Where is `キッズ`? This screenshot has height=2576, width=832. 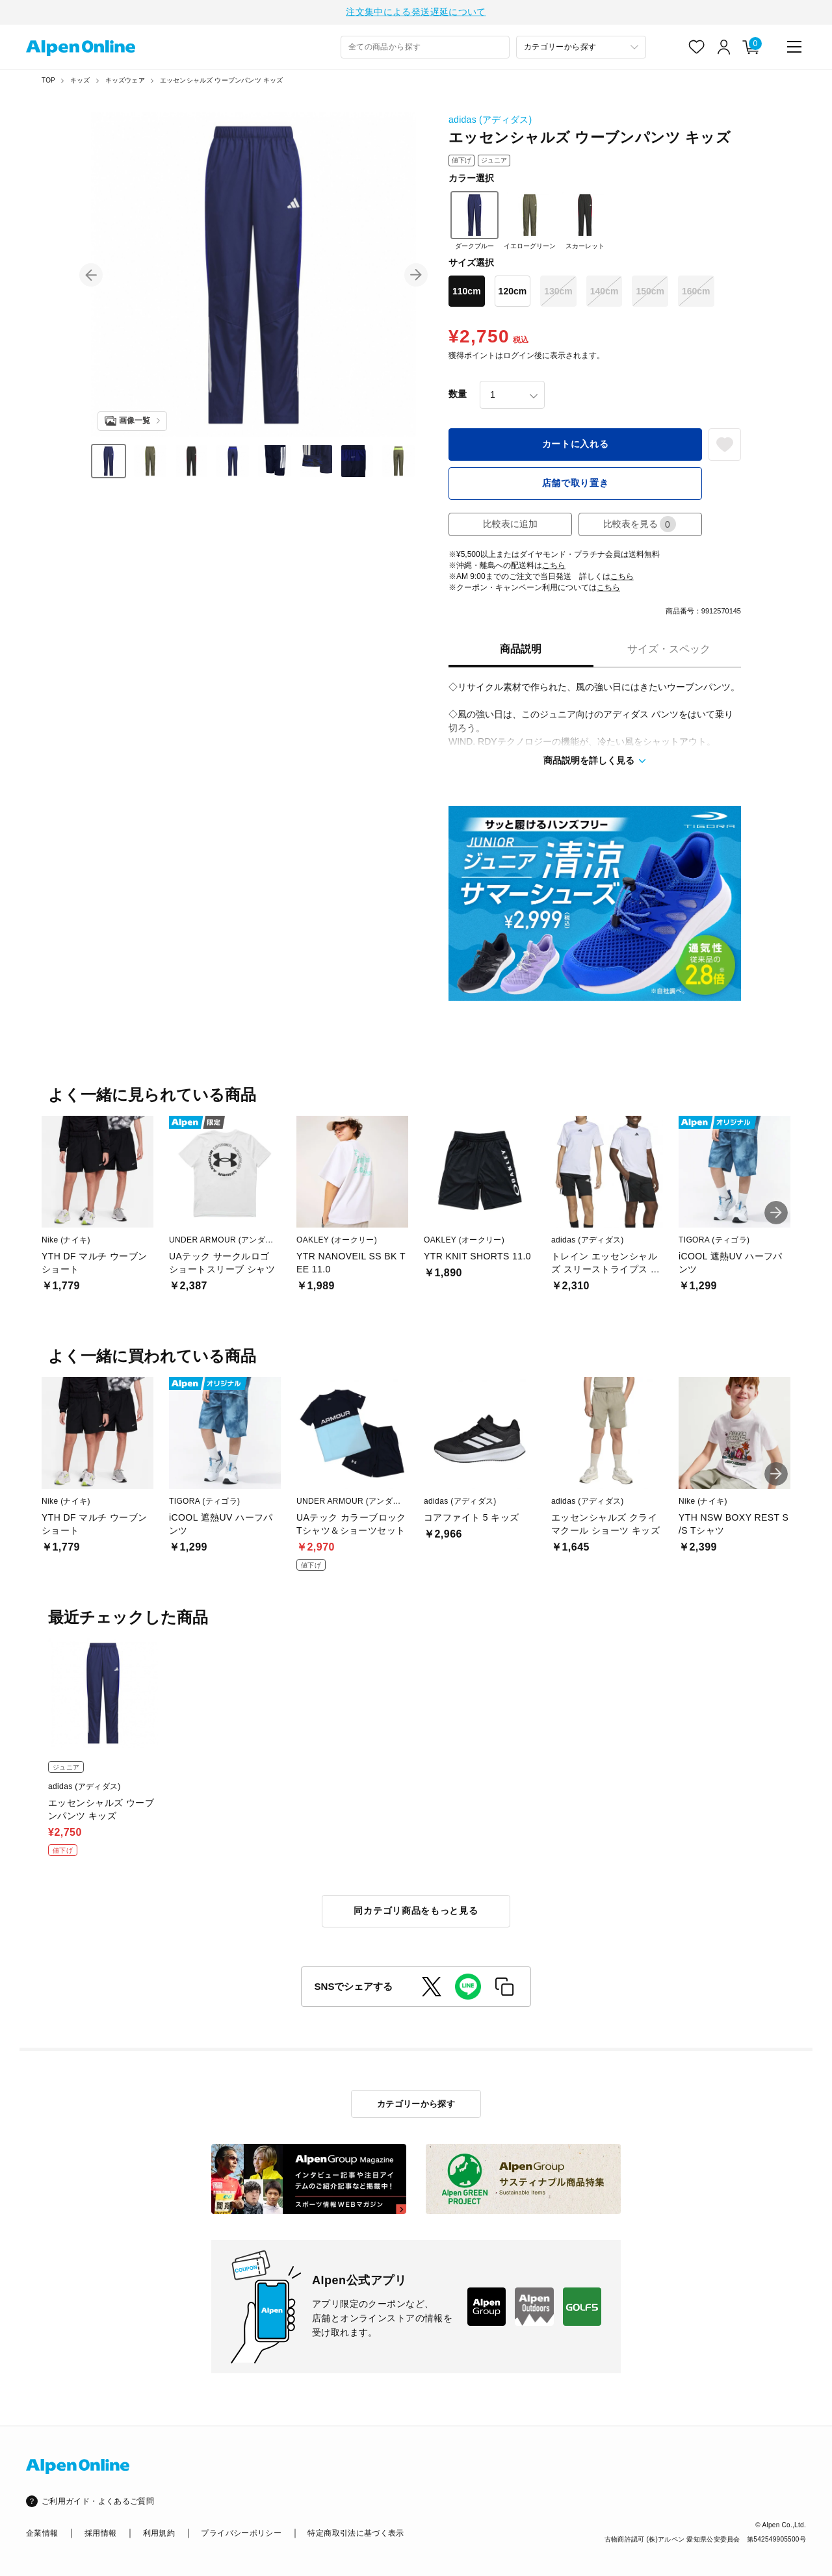
キッズ is located at coordinates (80, 82).